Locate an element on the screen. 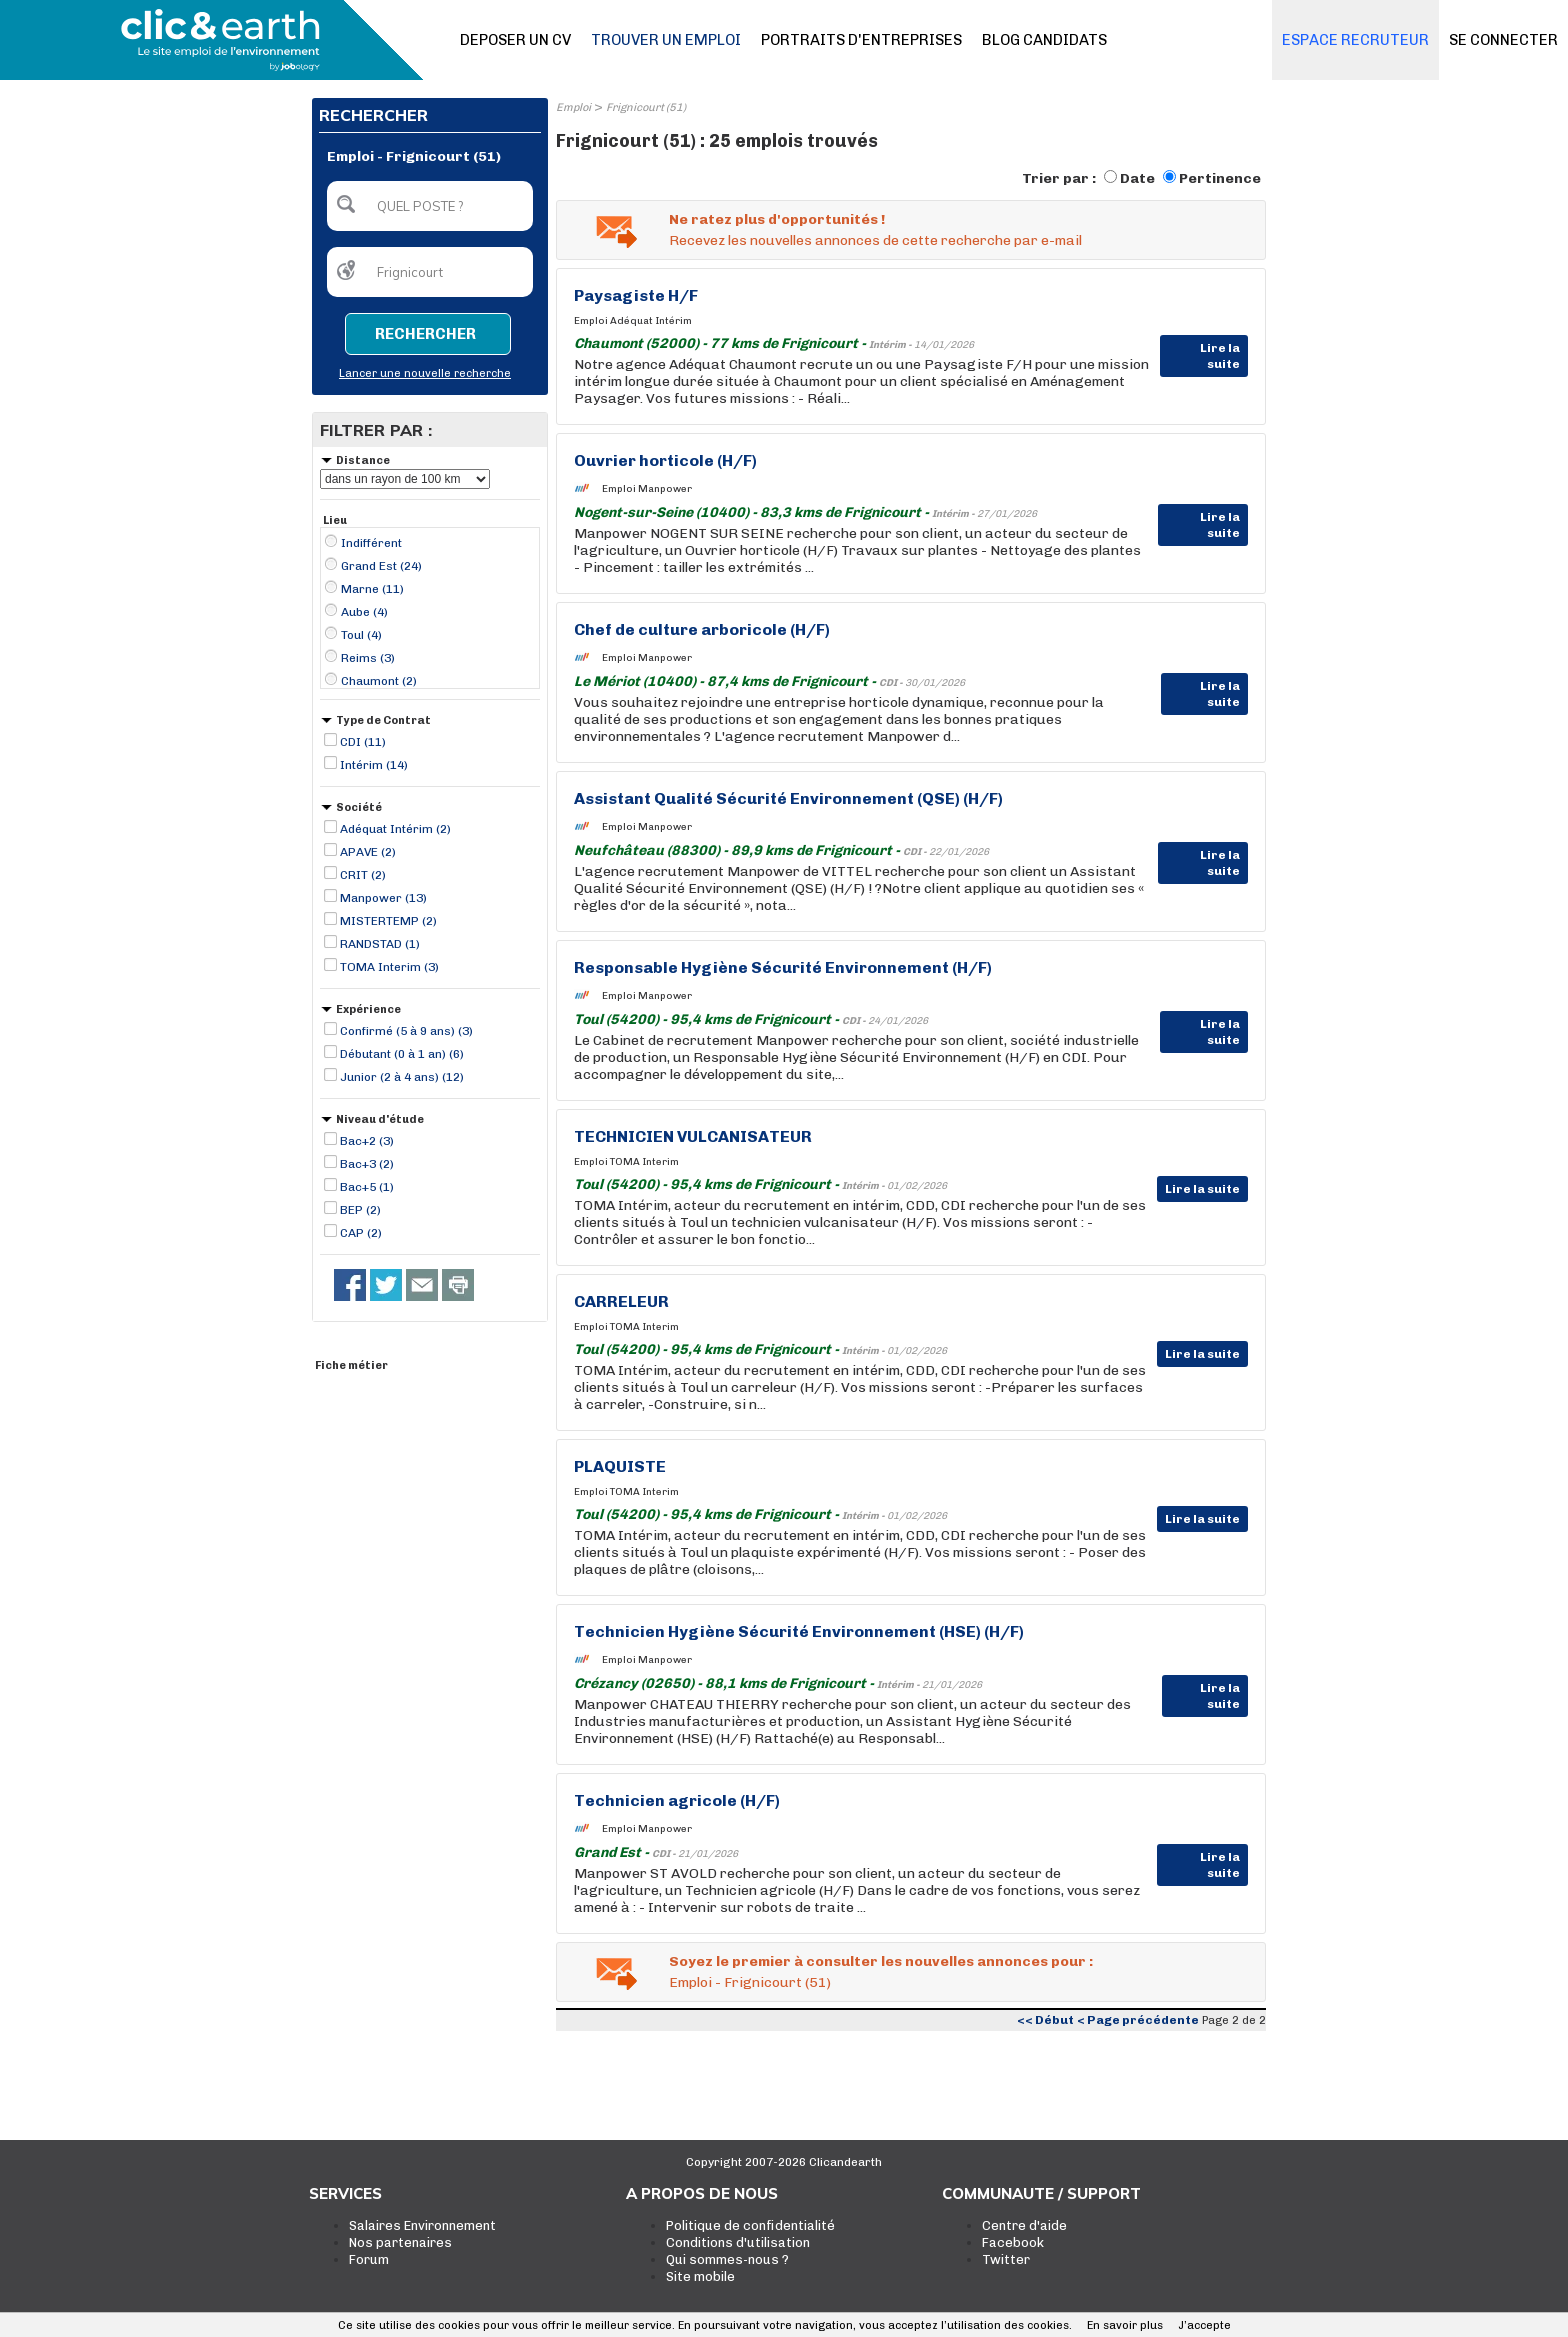 This screenshot has height=2337, width=1568. Aube (4) is located at coordinates (364, 612).